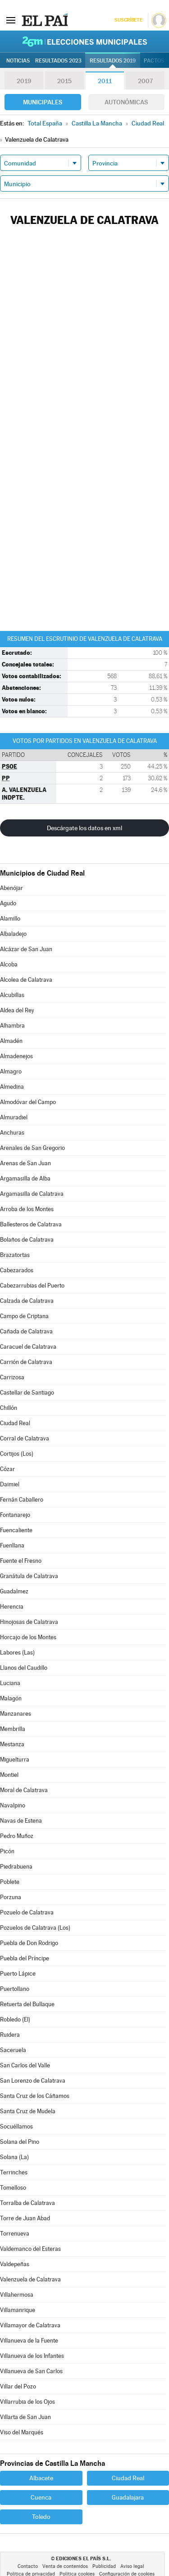 The image size is (169, 2576). Describe the element at coordinates (11, 1606) in the screenshot. I see `Herencia` at that location.